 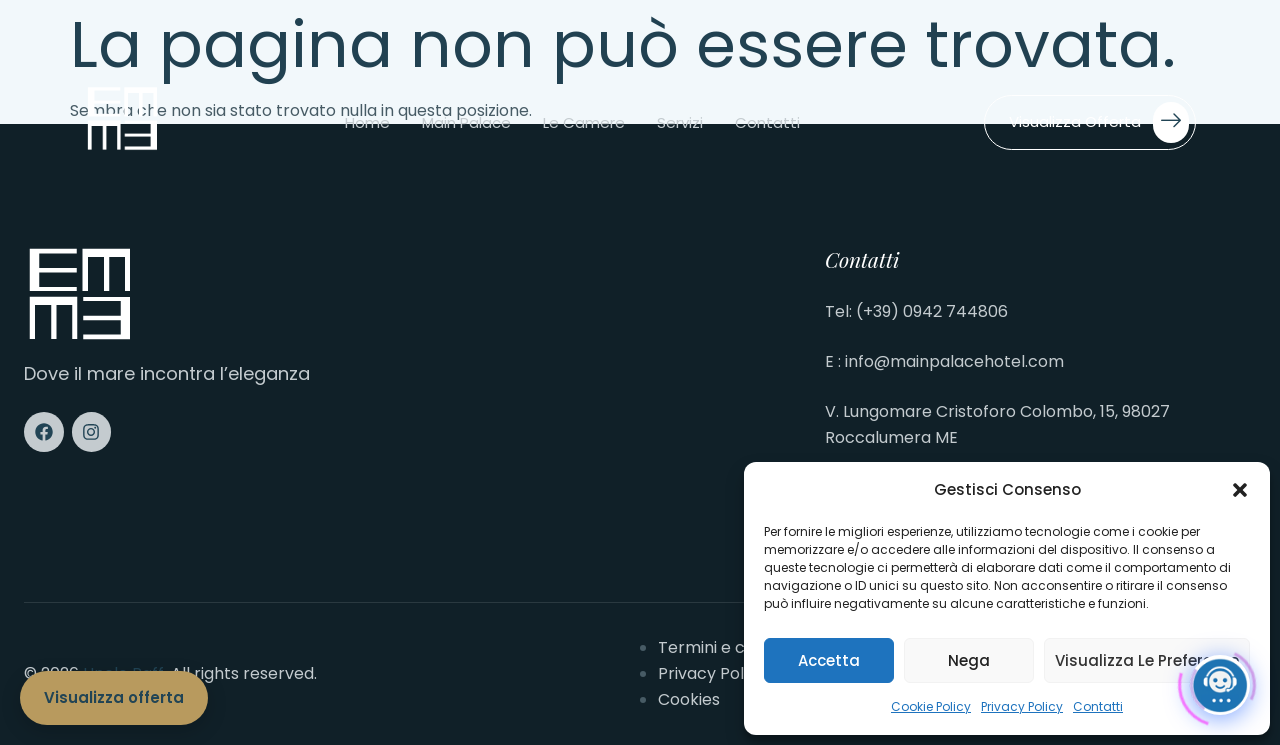 What do you see at coordinates (1022, 706) in the screenshot?
I see `Privacy Policy` at bounding box center [1022, 706].